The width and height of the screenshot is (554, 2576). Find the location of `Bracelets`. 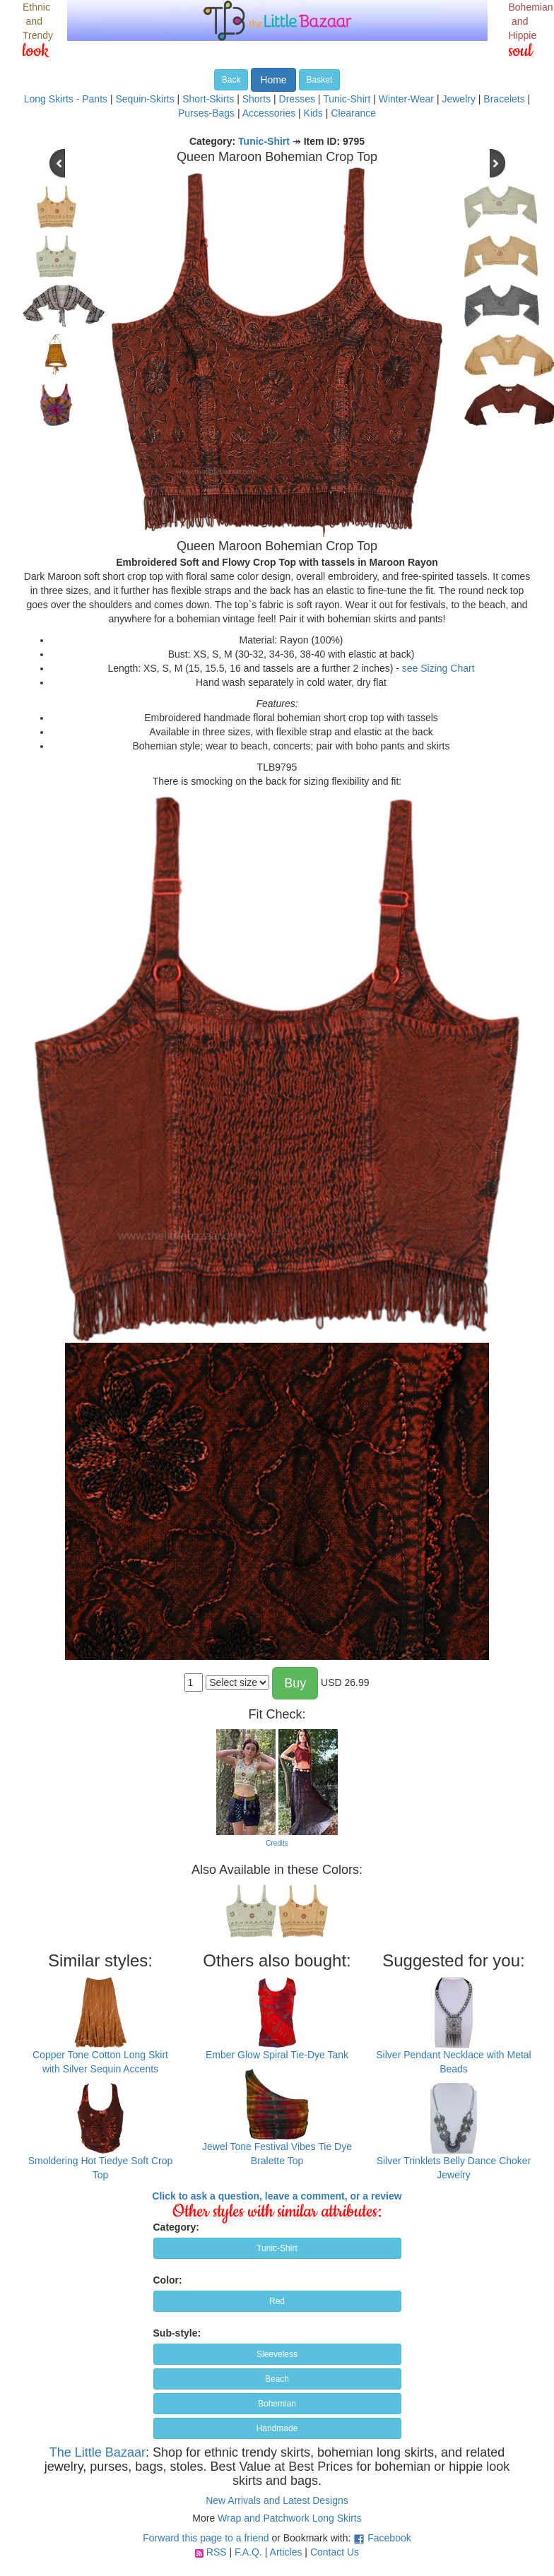

Bracelets is located at coordinates (503, 99).